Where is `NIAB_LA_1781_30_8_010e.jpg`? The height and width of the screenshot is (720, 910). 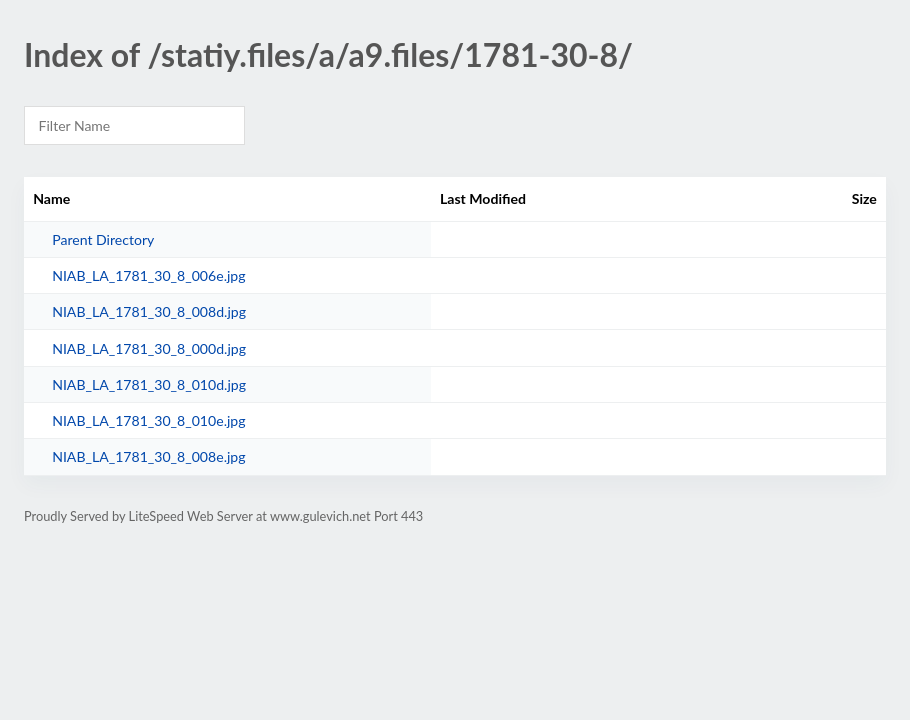
NIAB_LA_1781_30_8_010e.jpg is located at coordinates (148, 420).